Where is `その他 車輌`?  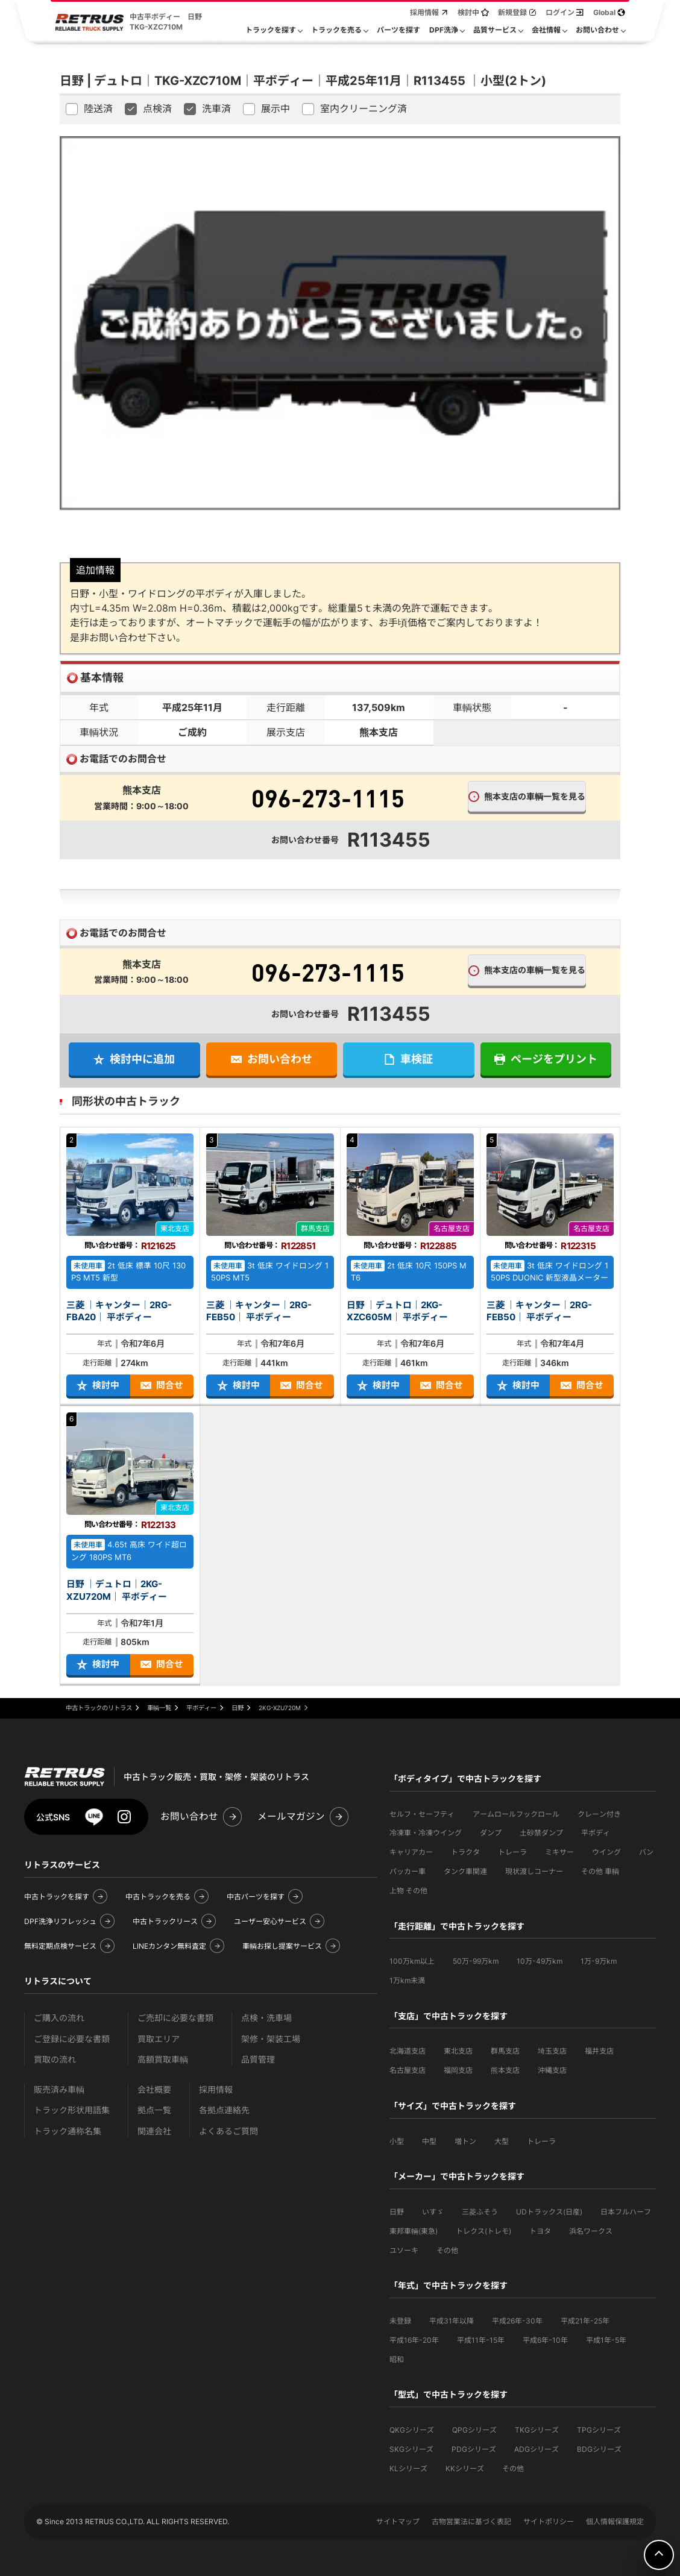
その他 車輌 is located at coordinates (600, 1871).